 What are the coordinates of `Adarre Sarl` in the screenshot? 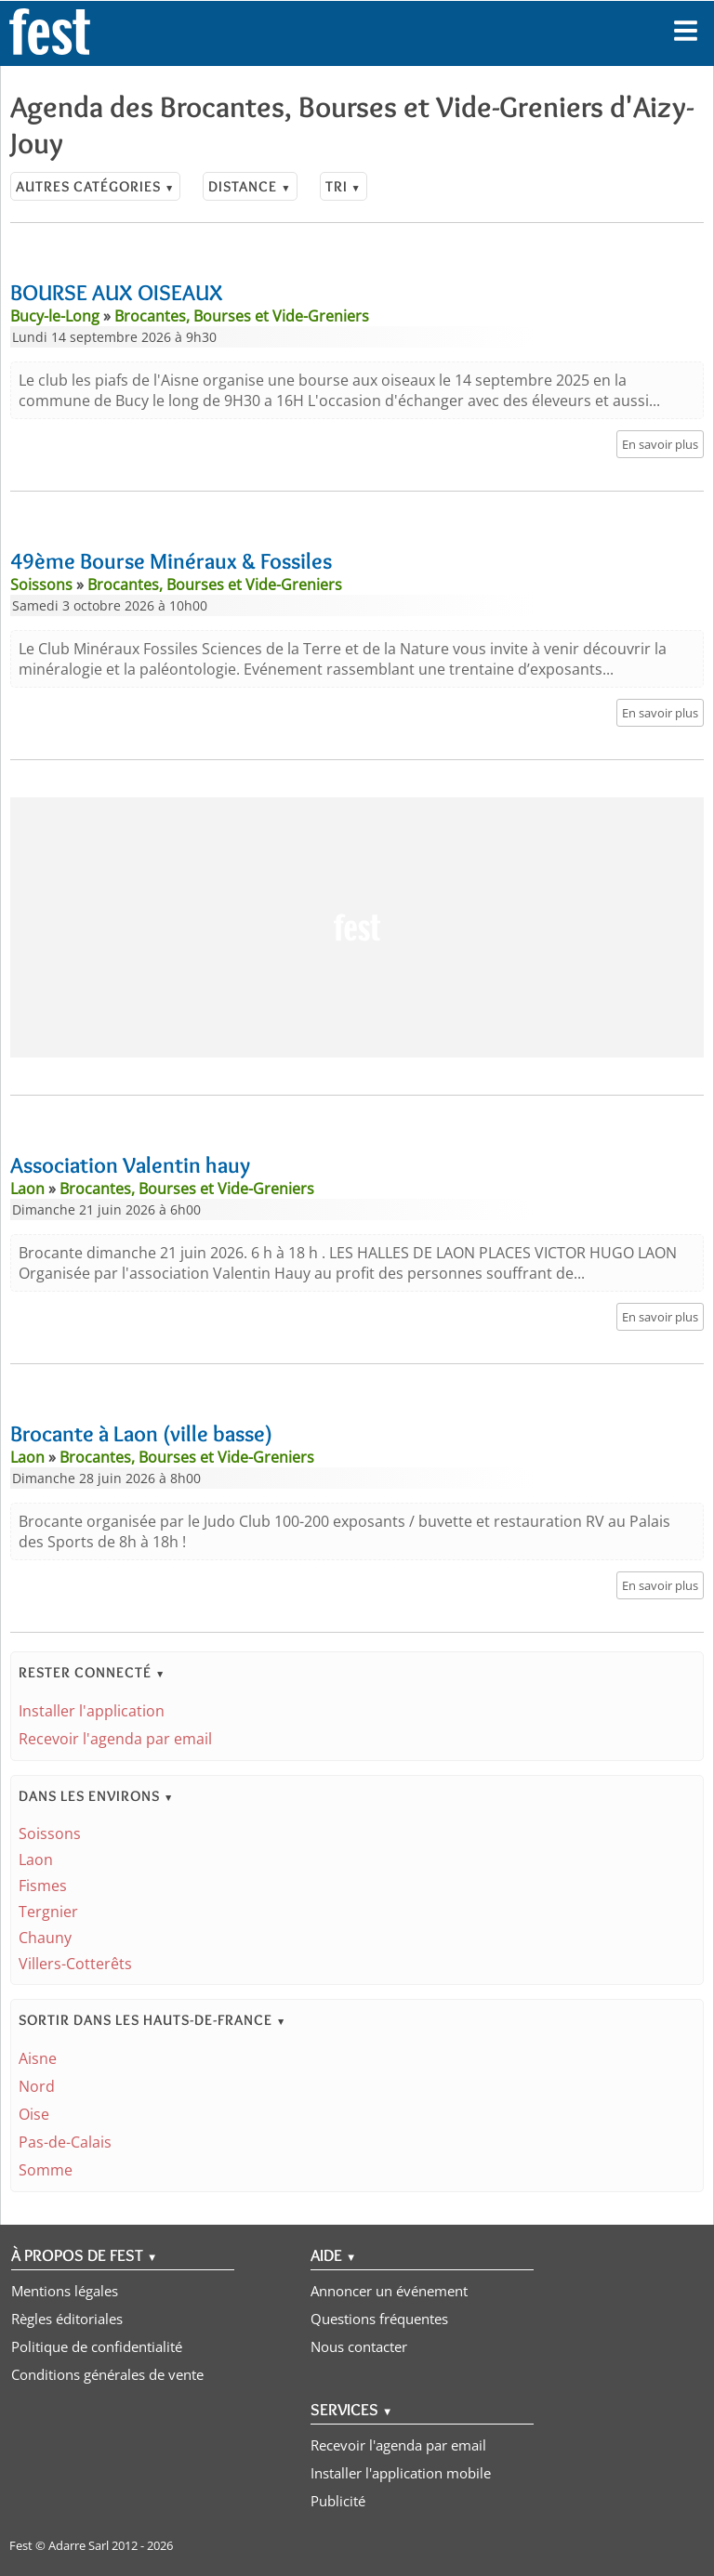 It's located at (78, 2545).